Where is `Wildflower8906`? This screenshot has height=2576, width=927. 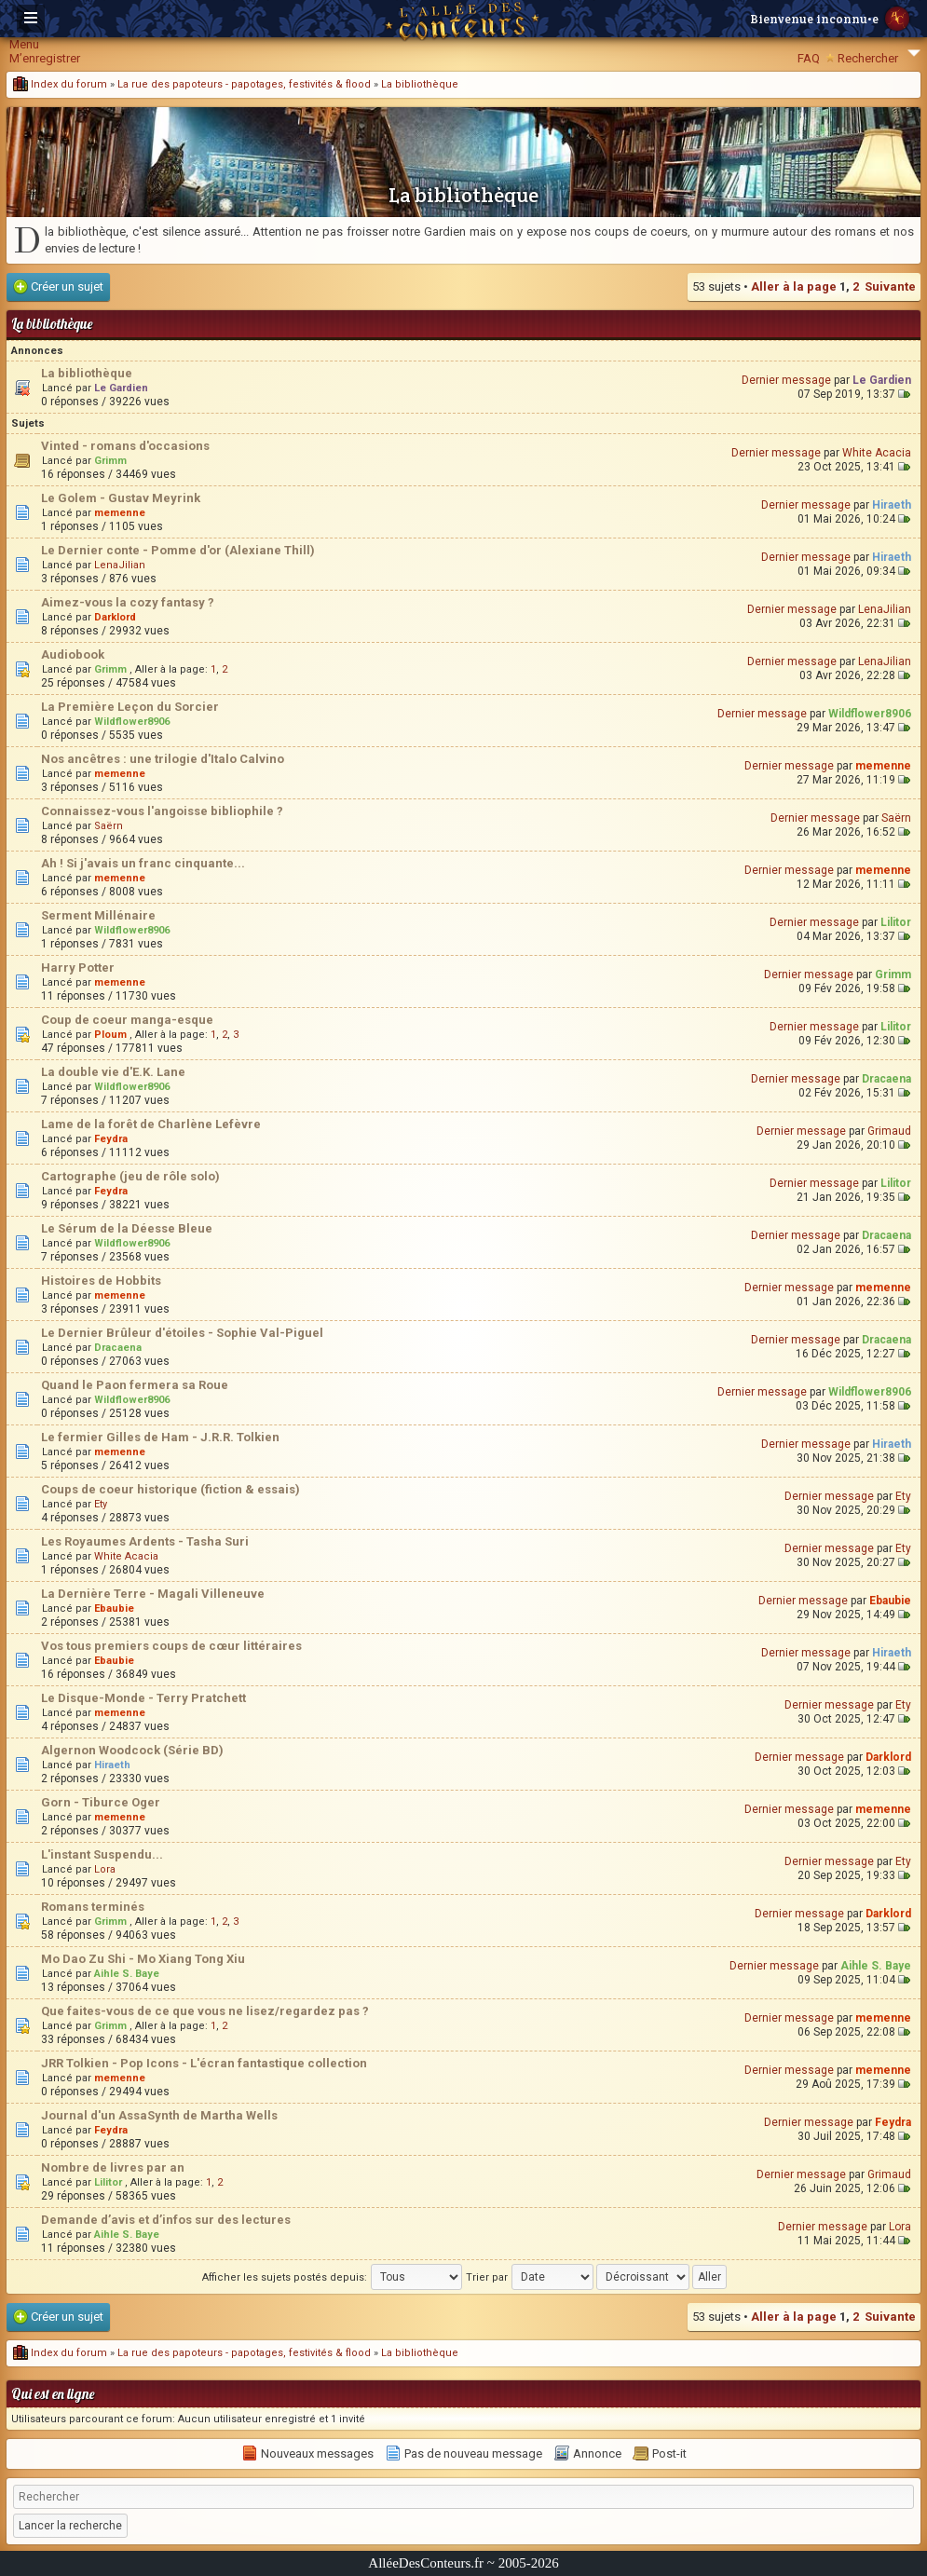 Wildflower8906 is located at coordinates (132, 722).